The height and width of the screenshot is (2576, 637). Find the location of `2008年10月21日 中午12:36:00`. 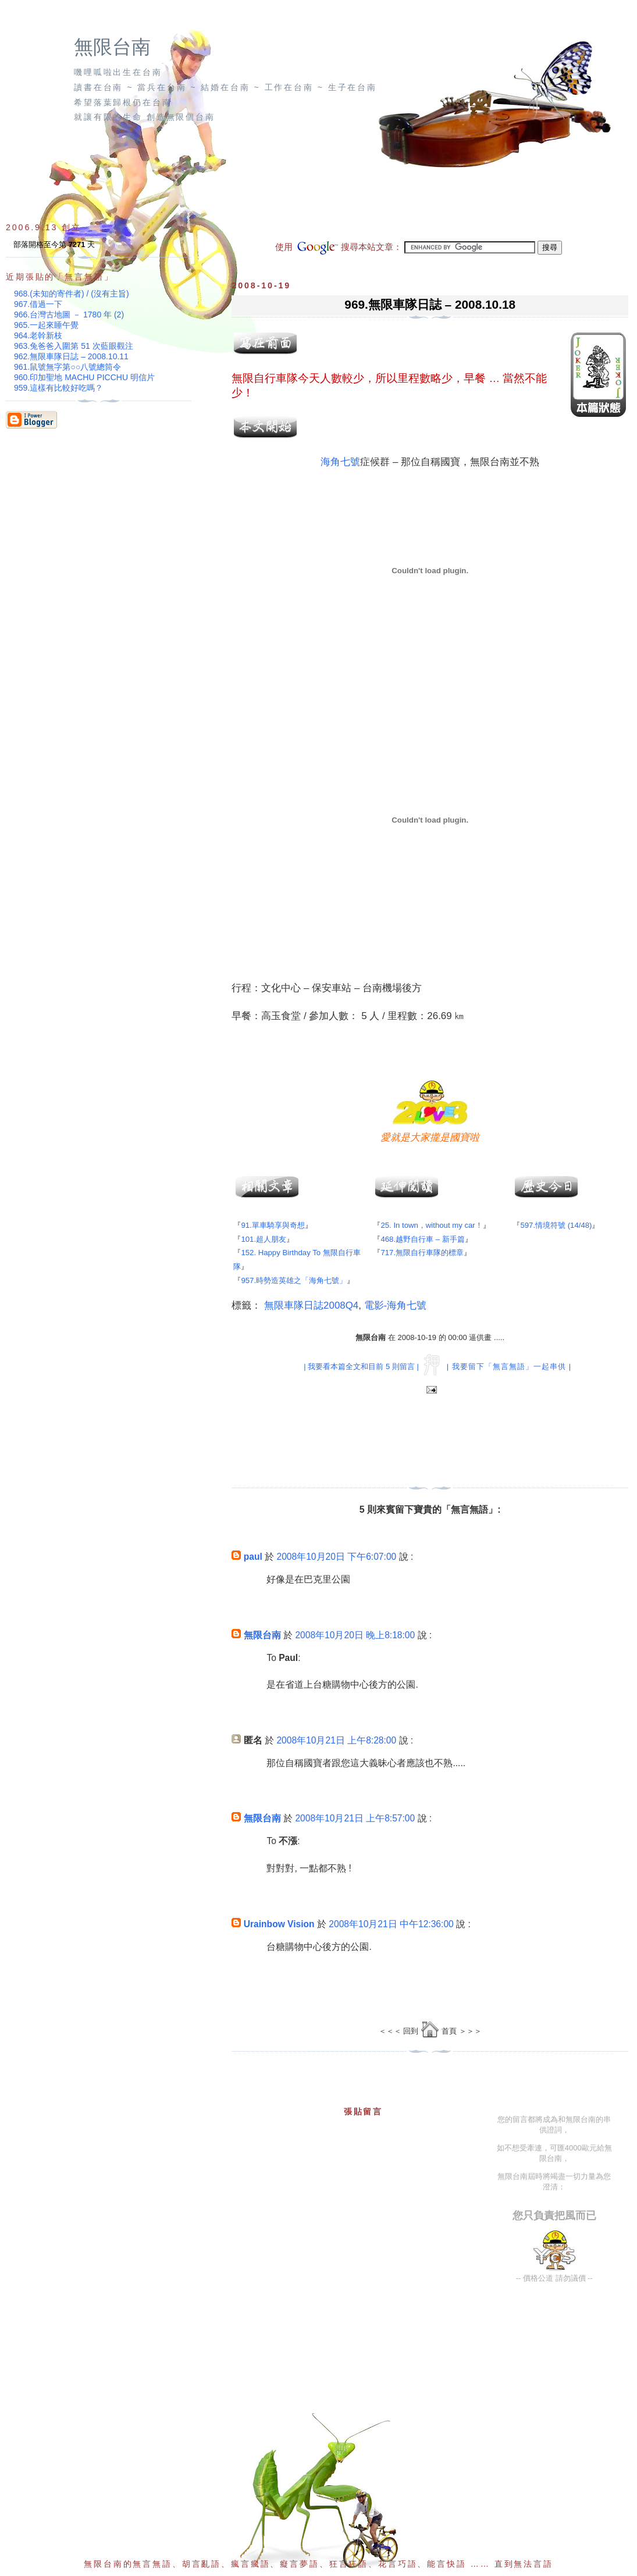

2008年10月21日 中午12:36:00 is located at coordinates (391, 1924).